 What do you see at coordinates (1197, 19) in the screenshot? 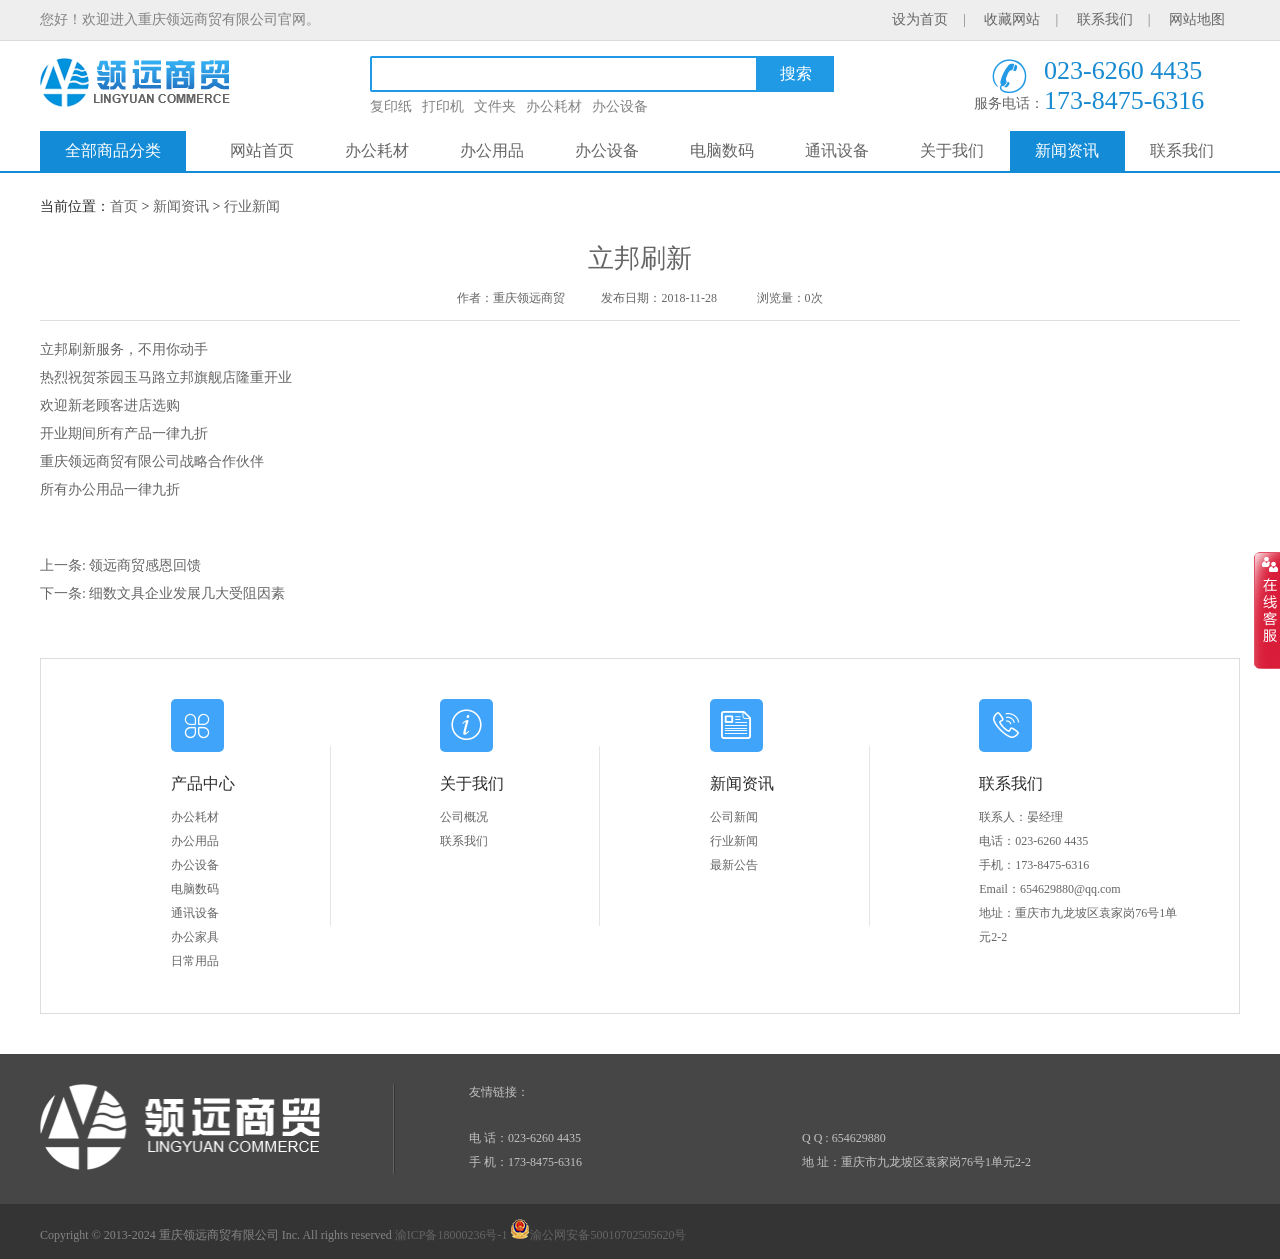
I see `网站地图` at bounding box center [1197, 19].